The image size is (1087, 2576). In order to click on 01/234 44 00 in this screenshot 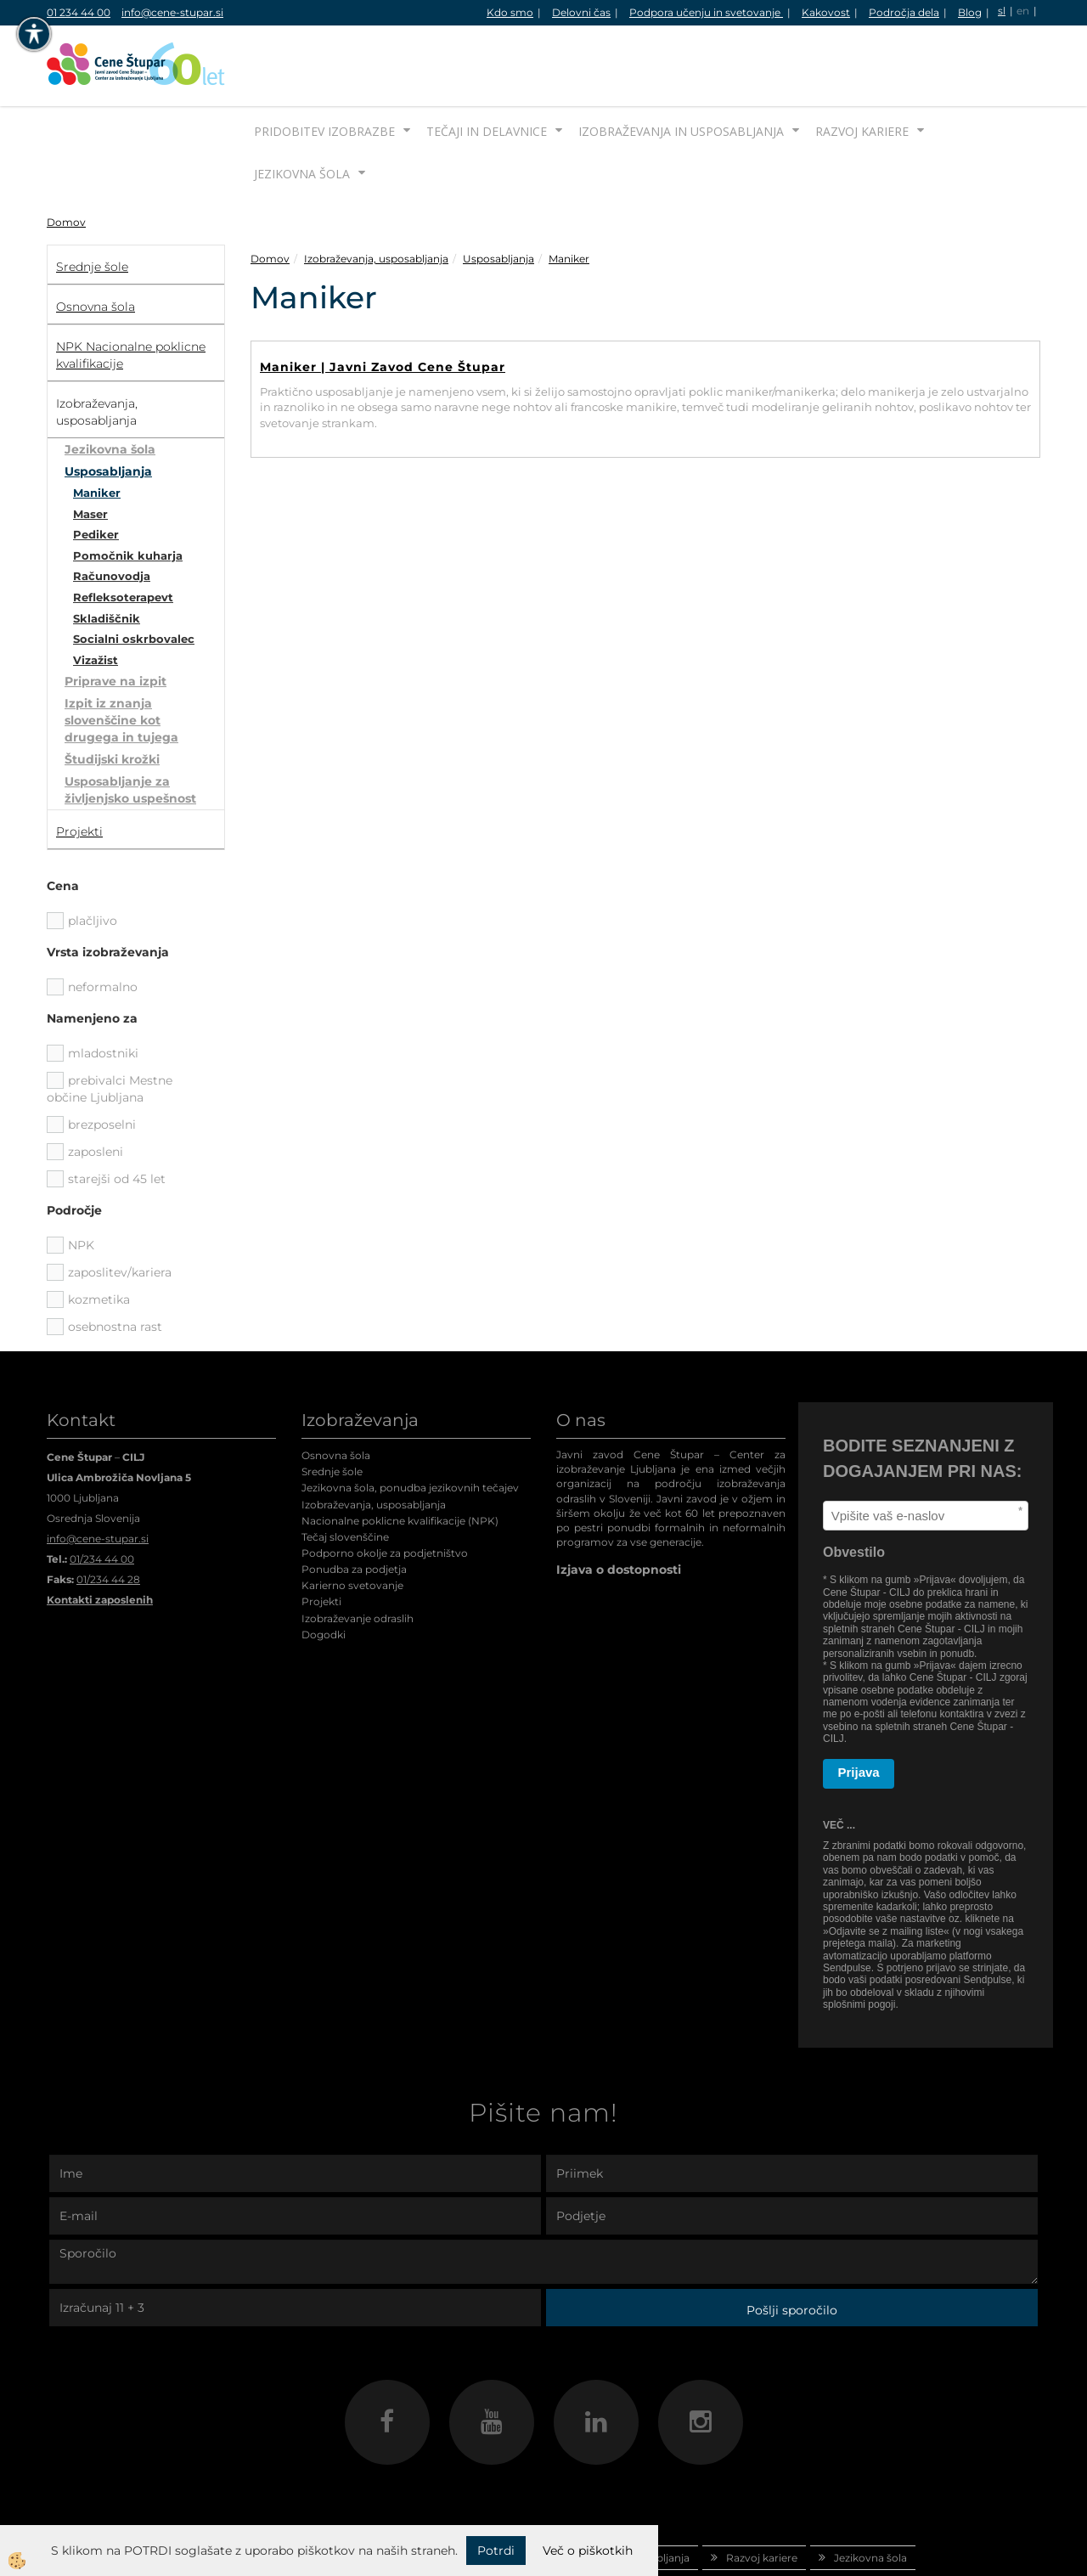, I will do `click(102, 1495)`.